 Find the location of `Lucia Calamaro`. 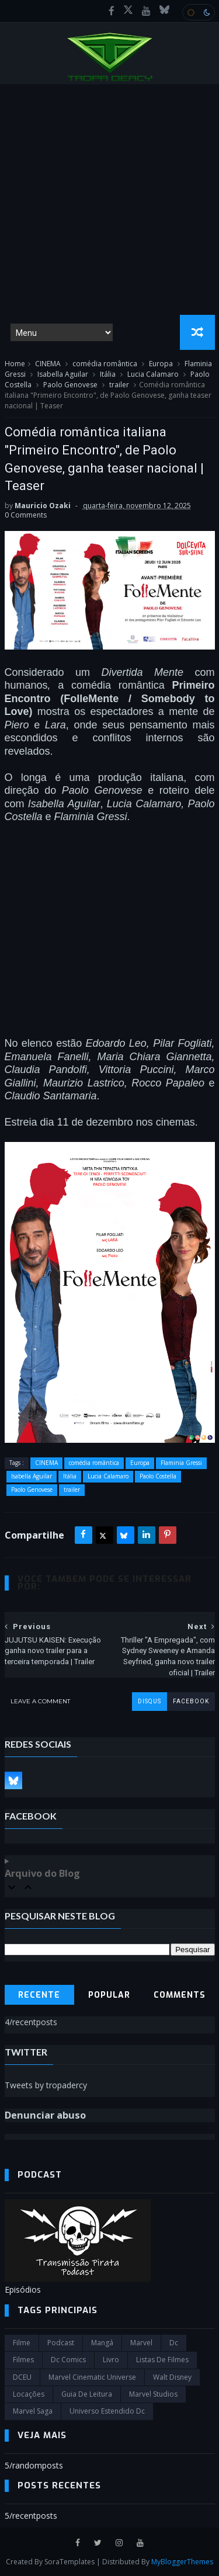

Lucia Calamaro is located at coordinates (153, 374).